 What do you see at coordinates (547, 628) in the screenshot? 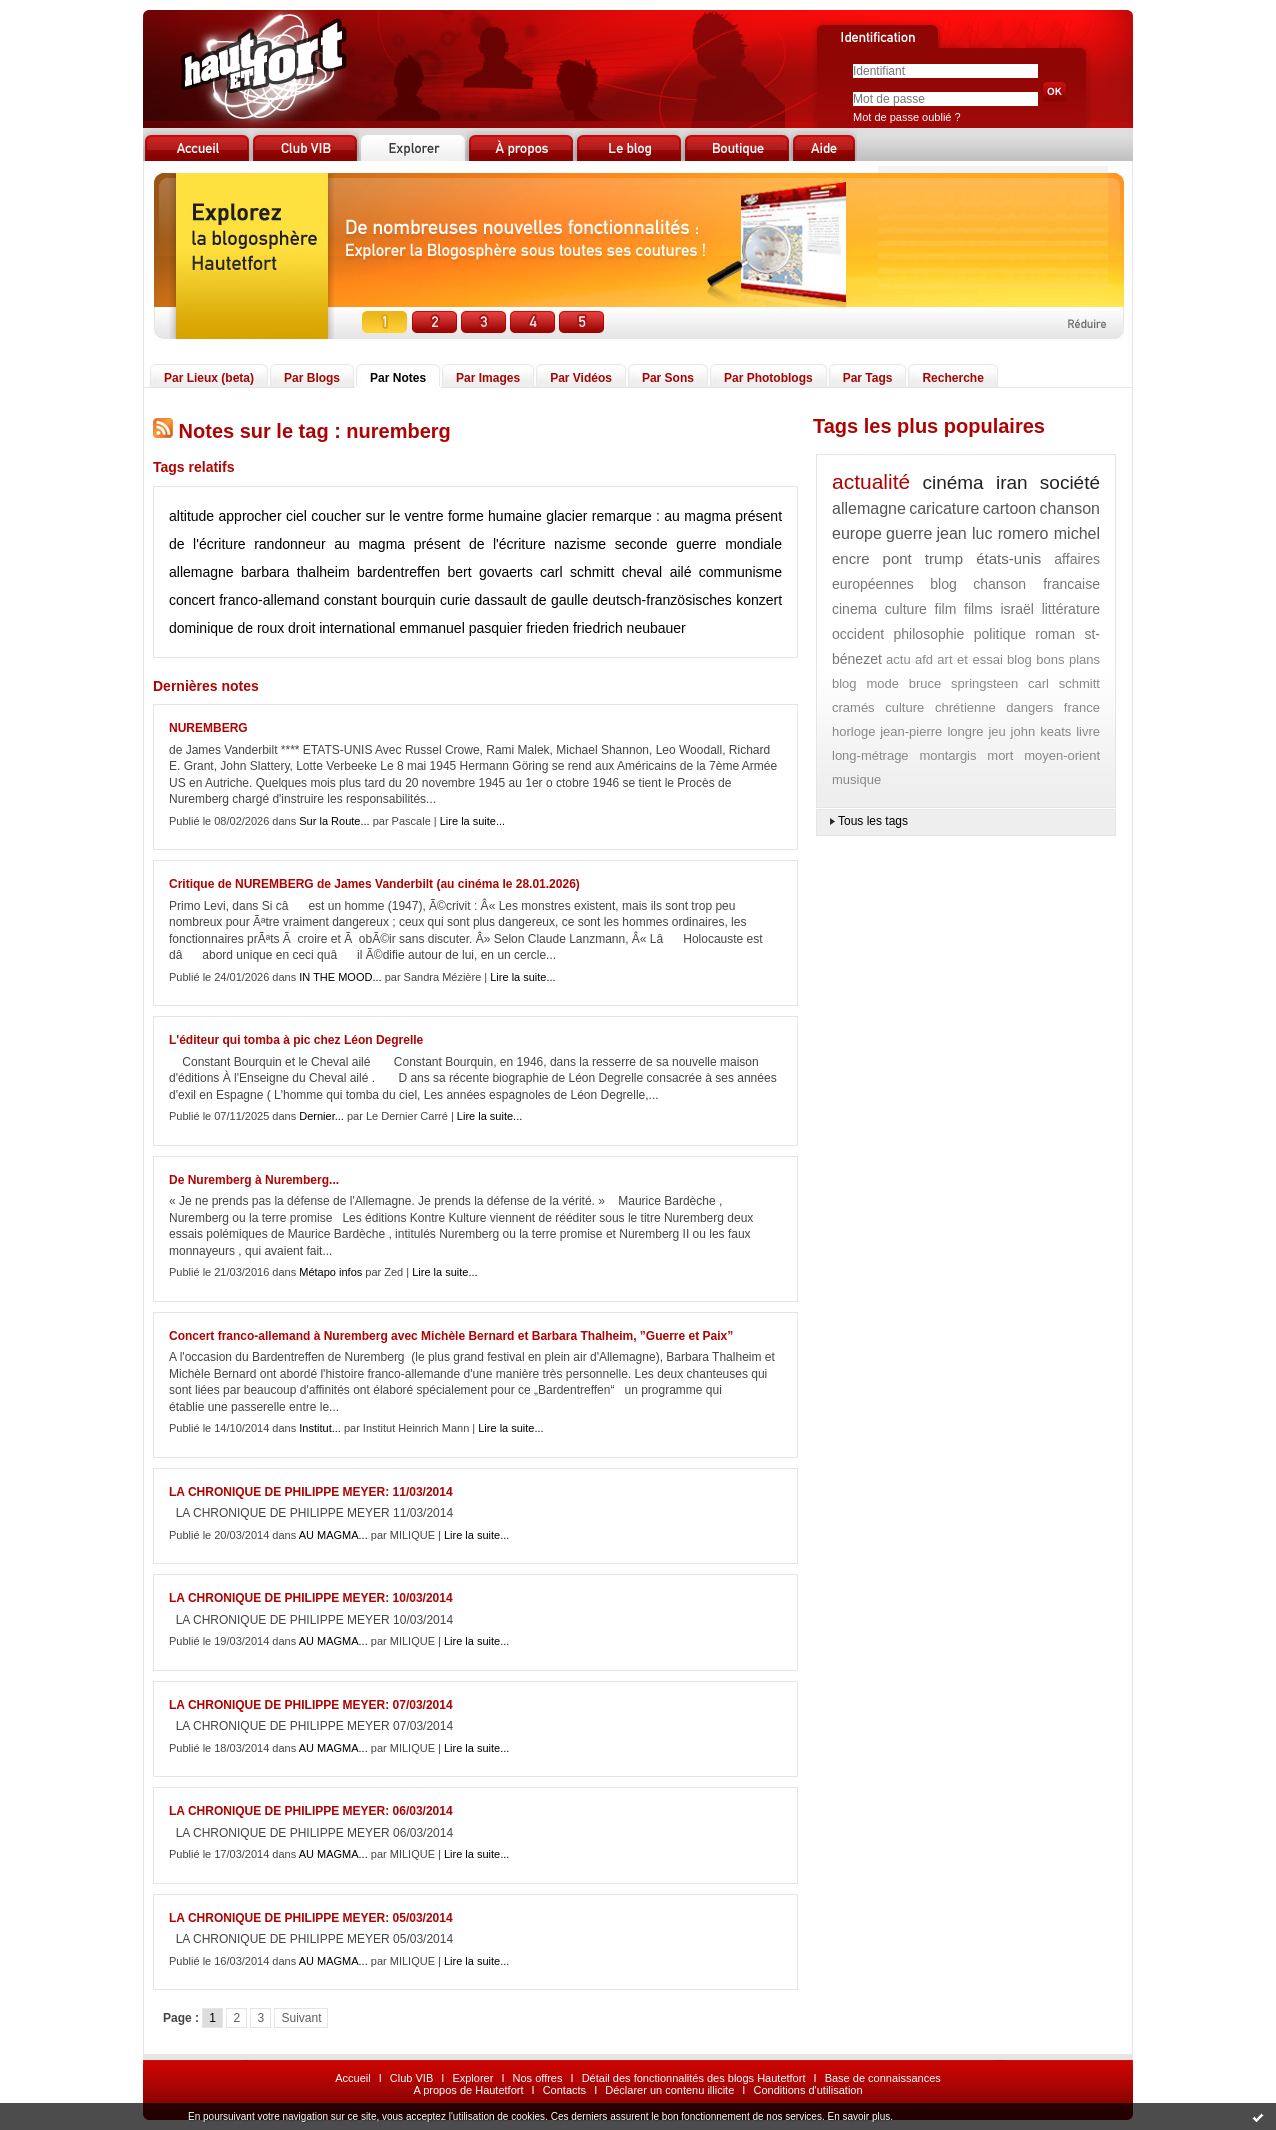
I see `frieden` at bounding box center [547, 628].